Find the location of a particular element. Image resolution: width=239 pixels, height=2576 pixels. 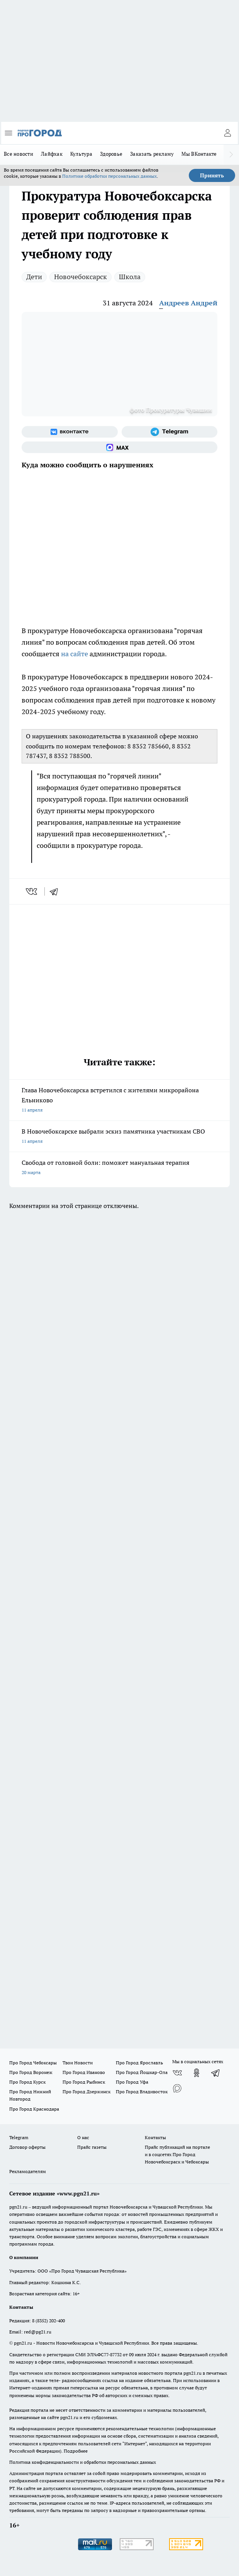

Политике обработки персональных данных is located at coordinates (109, 176).